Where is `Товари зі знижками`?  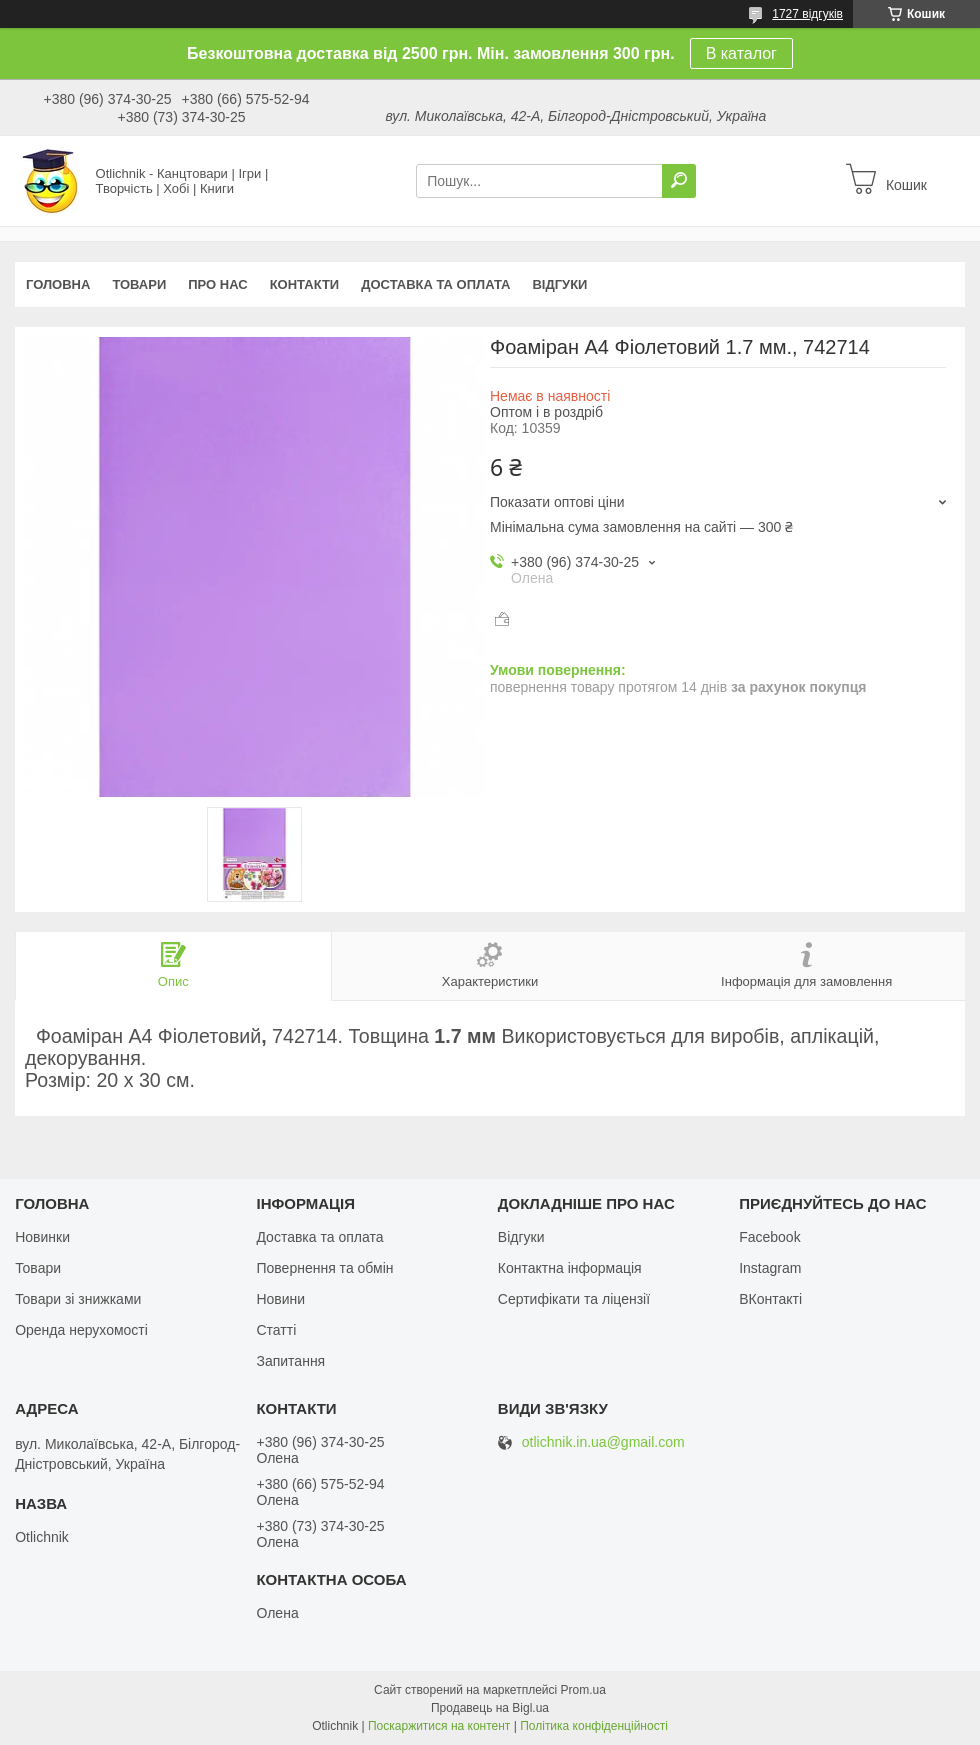 Товари зі знижками is located at coordinates (78, 1299).